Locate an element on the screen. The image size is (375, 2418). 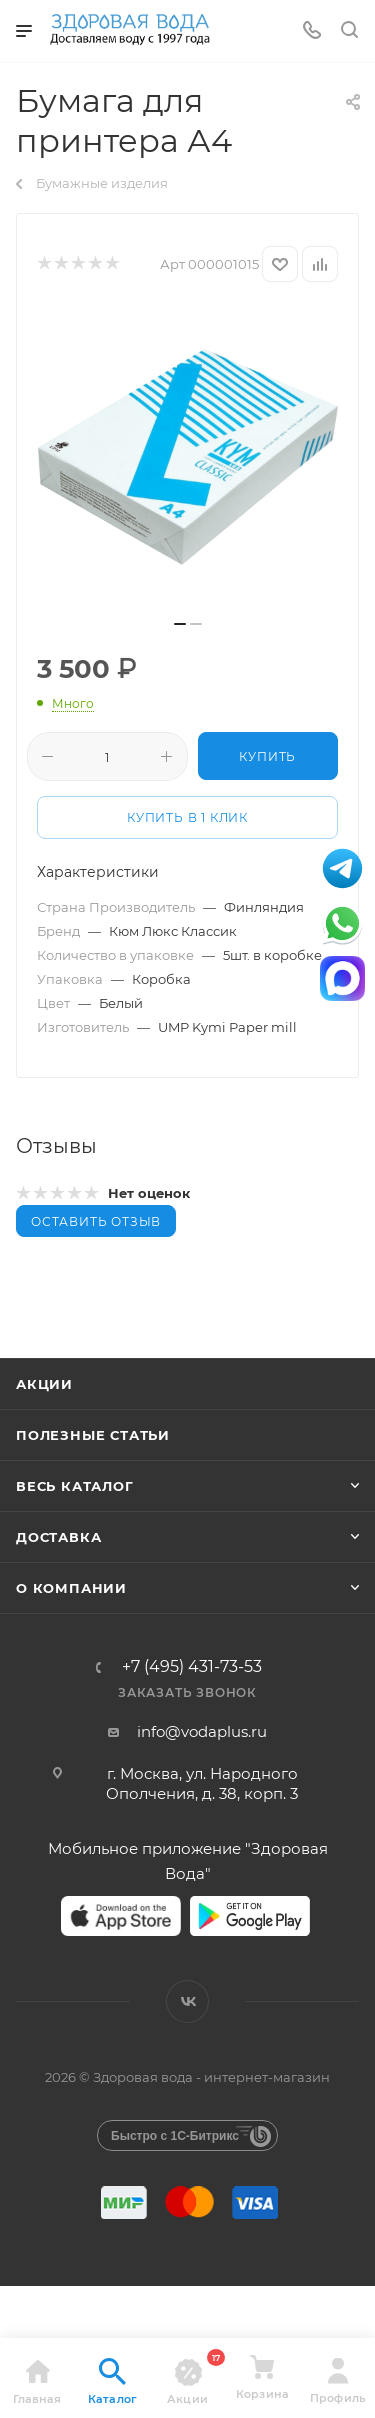
info@vodaplus.ru is located at coordinates (202, 1731).